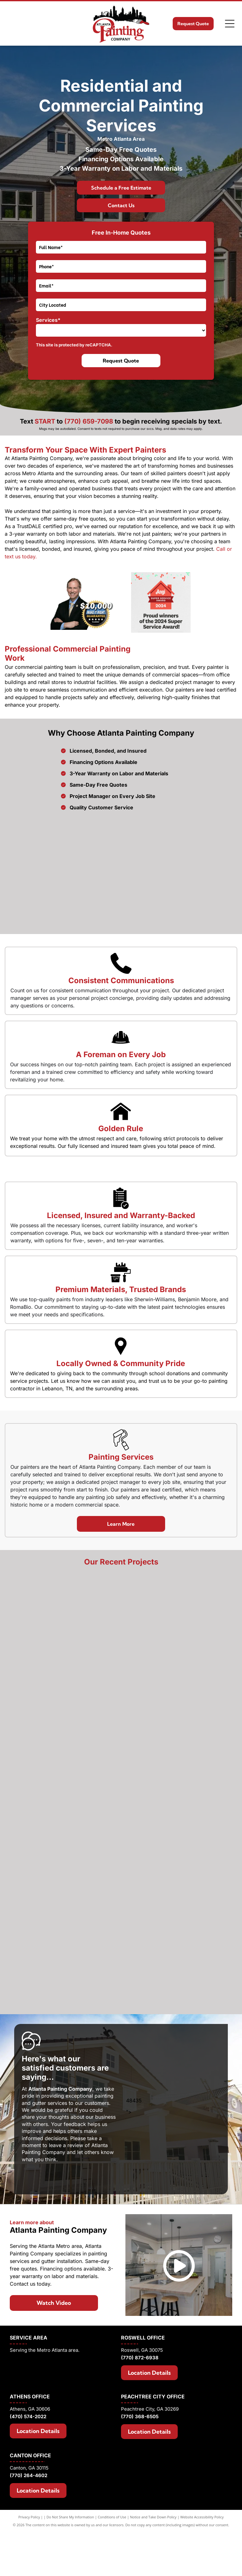 The width and height of the screenshot is (242, 2576). Describe the element at coordinates (112, 2570) in the screenshot. I see `Conditions of Use` at that location.